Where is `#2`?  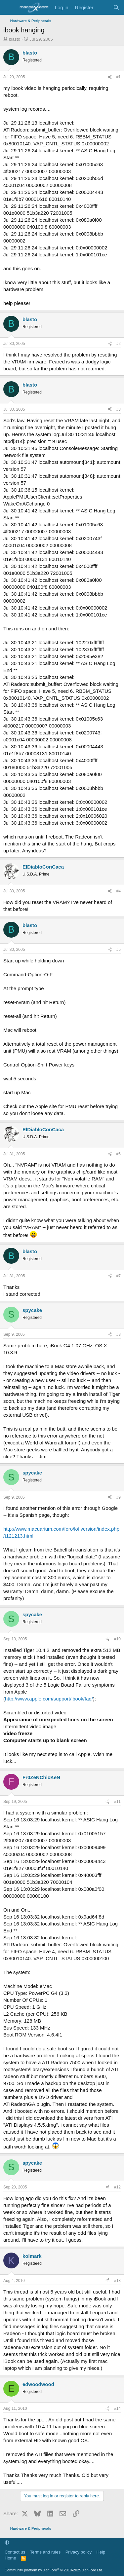
#2 is located at coordinates (118, 343).